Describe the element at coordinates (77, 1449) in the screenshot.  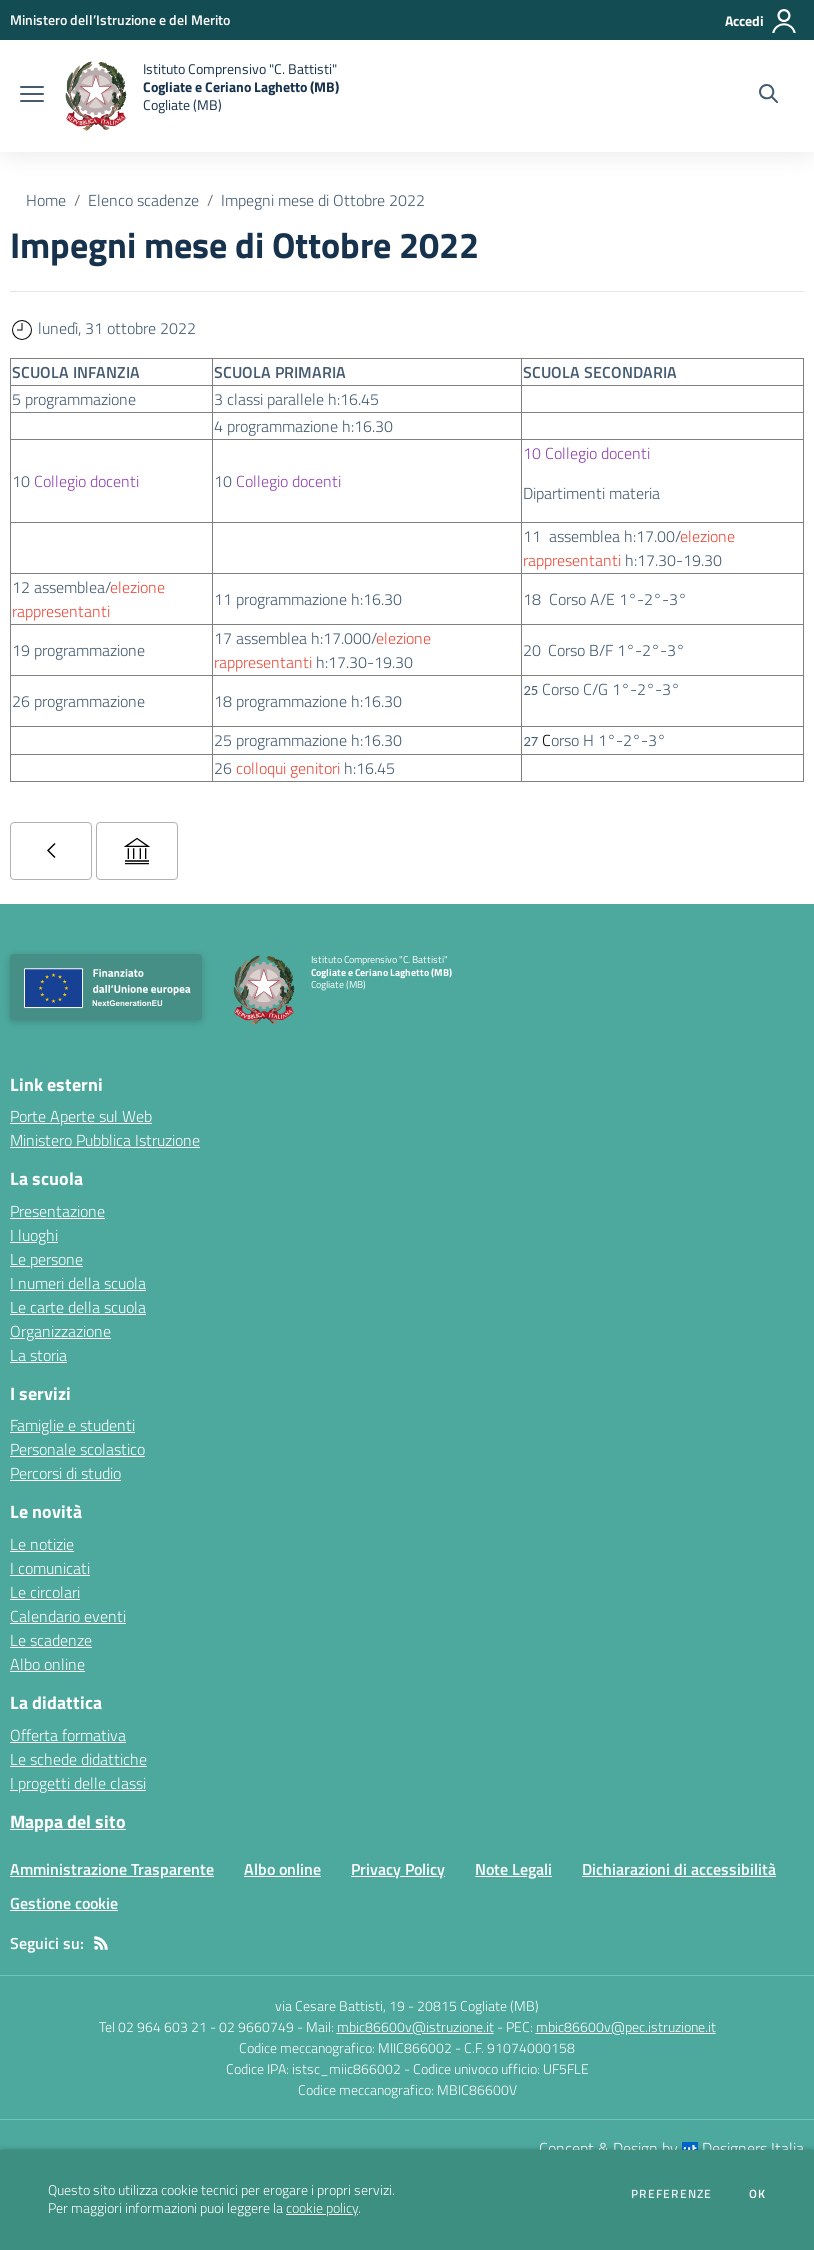
I see `Personale scolastico` at that location.